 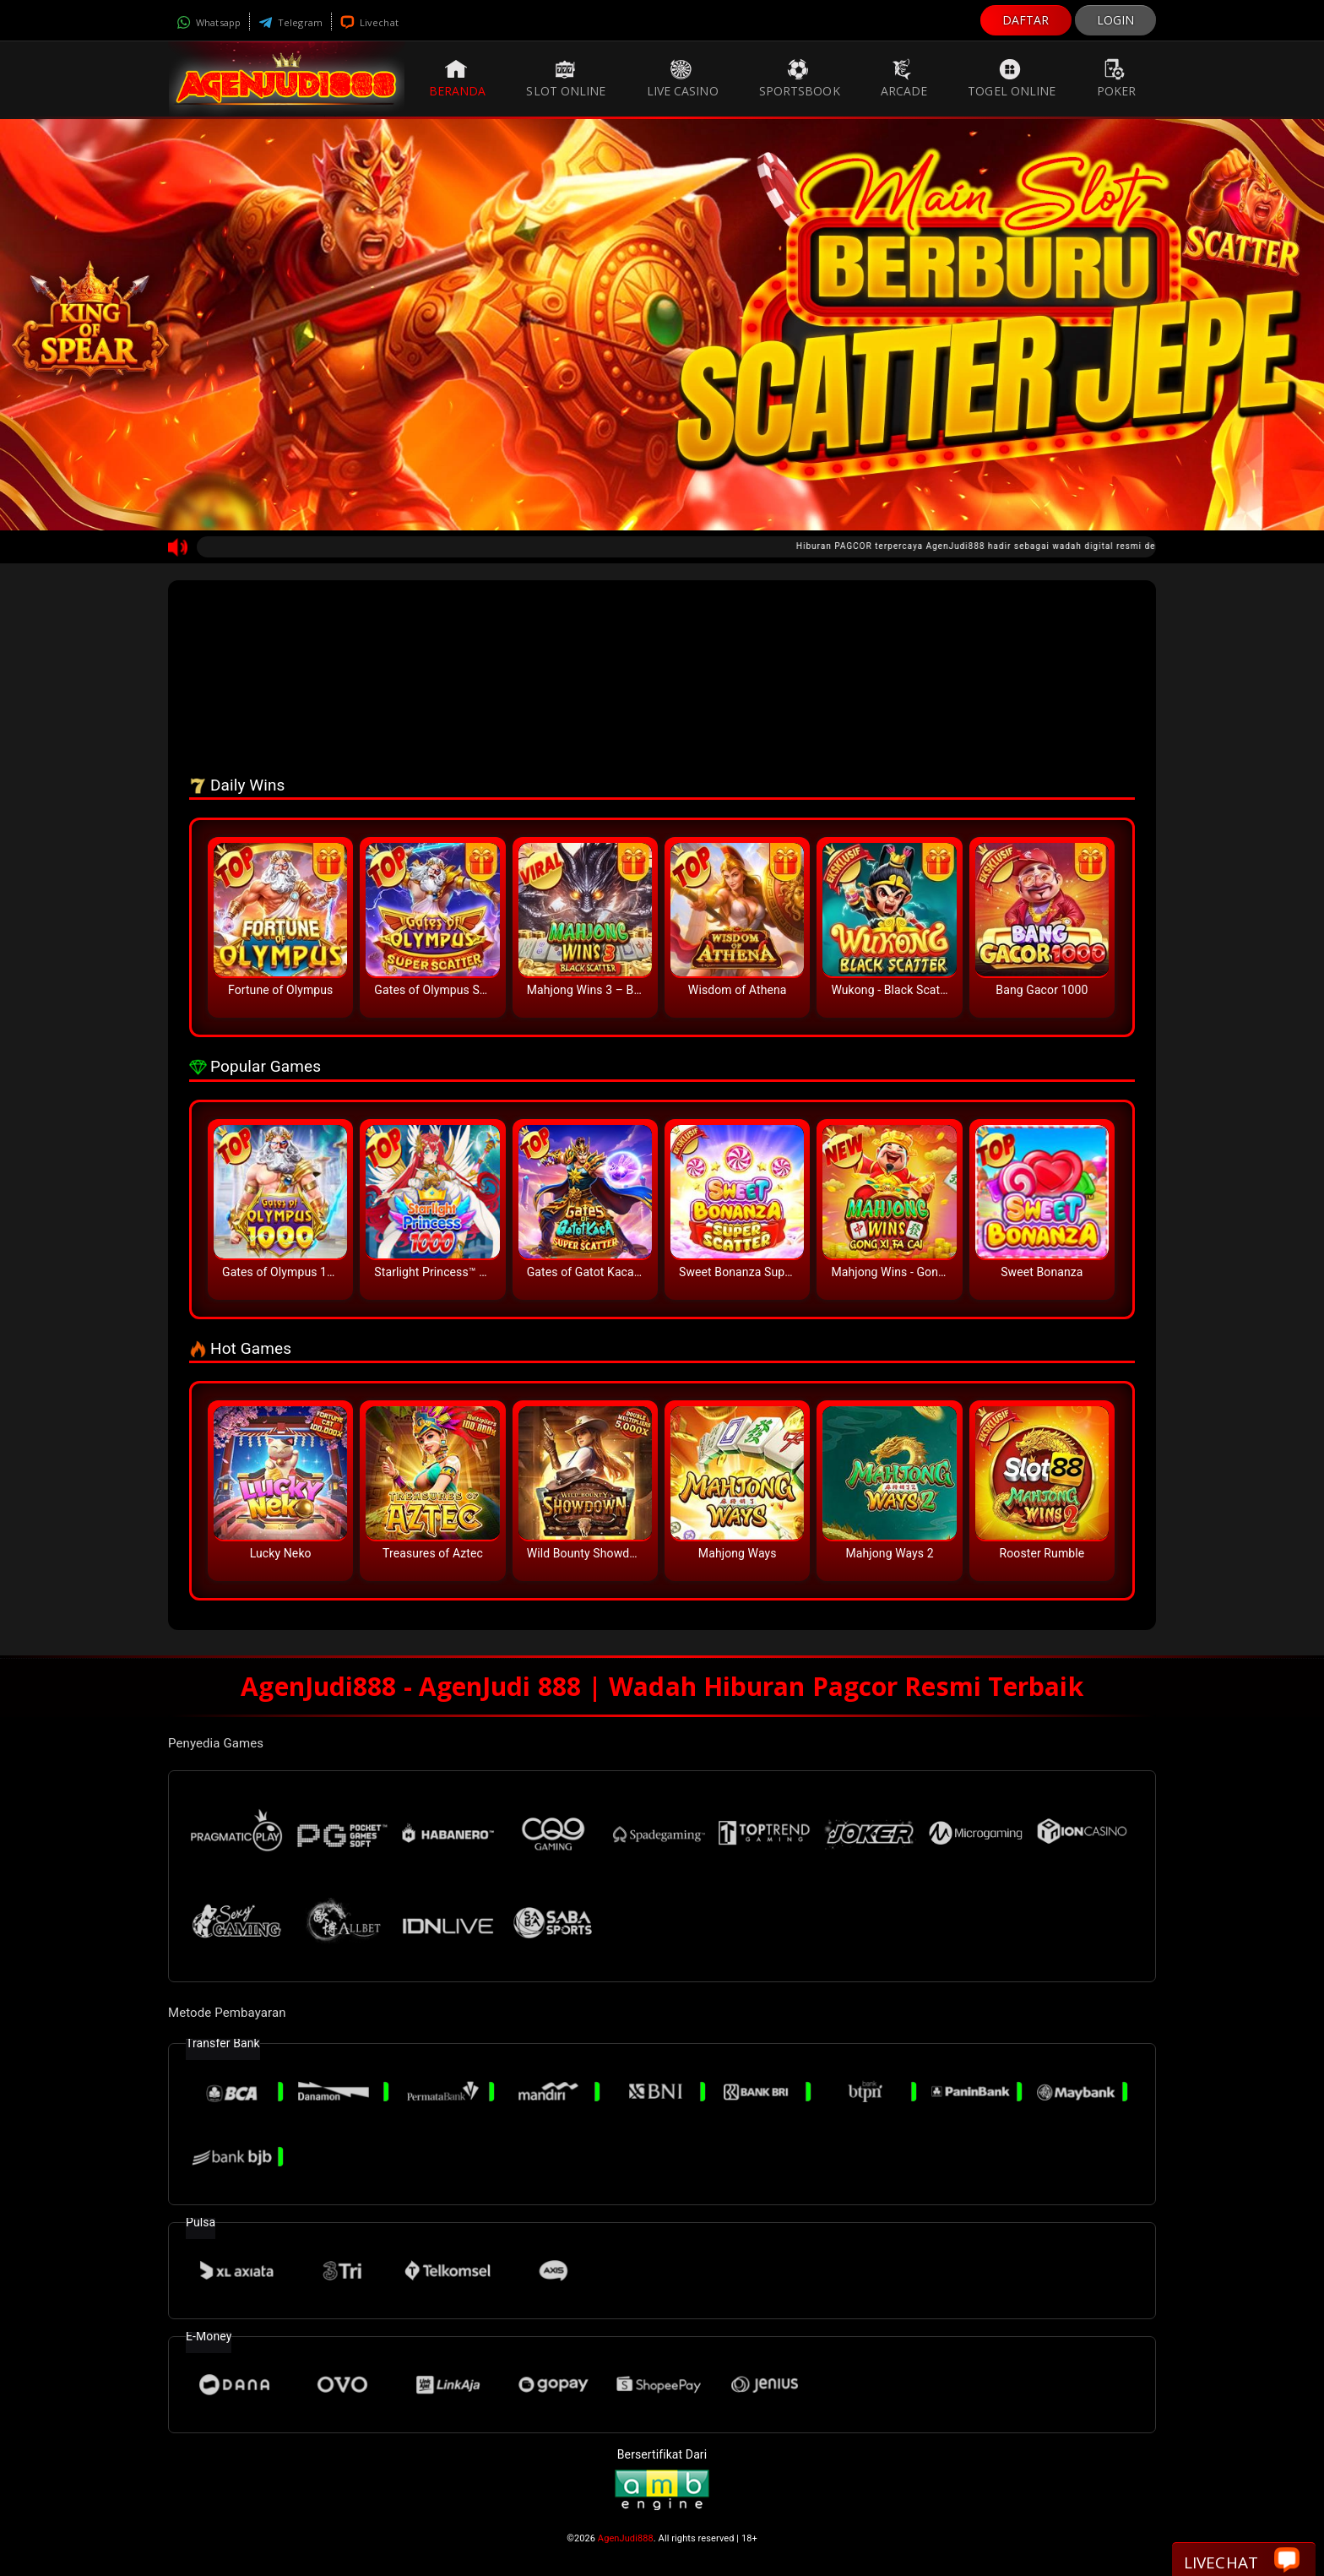 What do you see at coordinates (457, 78) in the screenshot?
I see `Beranda` at bounding box center [457, 78].